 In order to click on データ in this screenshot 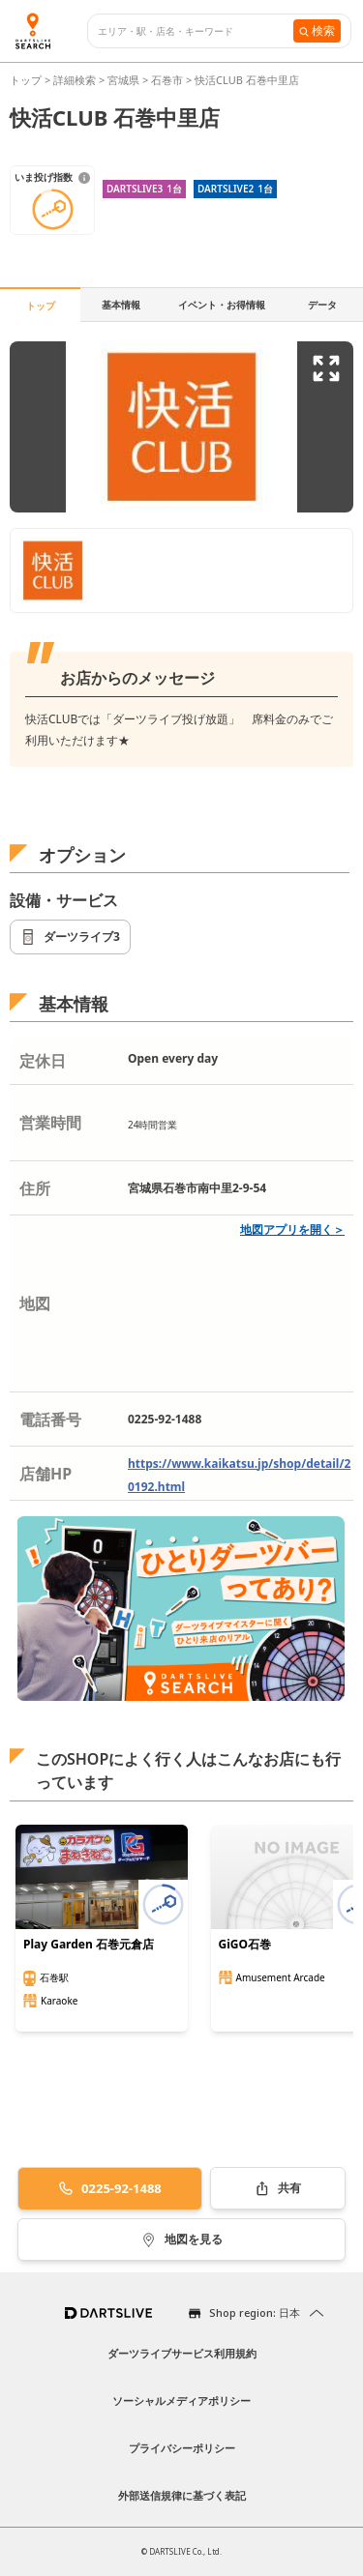, I will do `click(322, 304)`.